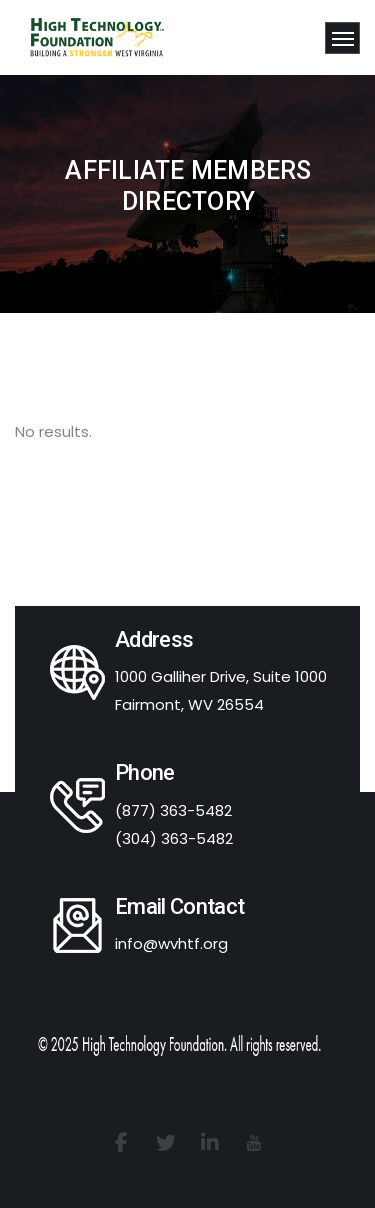 The image size is (375, 1208). Describe the element at coordinates (171, 943) in the screenshot. I see `info@wvhtf.org` at that location.